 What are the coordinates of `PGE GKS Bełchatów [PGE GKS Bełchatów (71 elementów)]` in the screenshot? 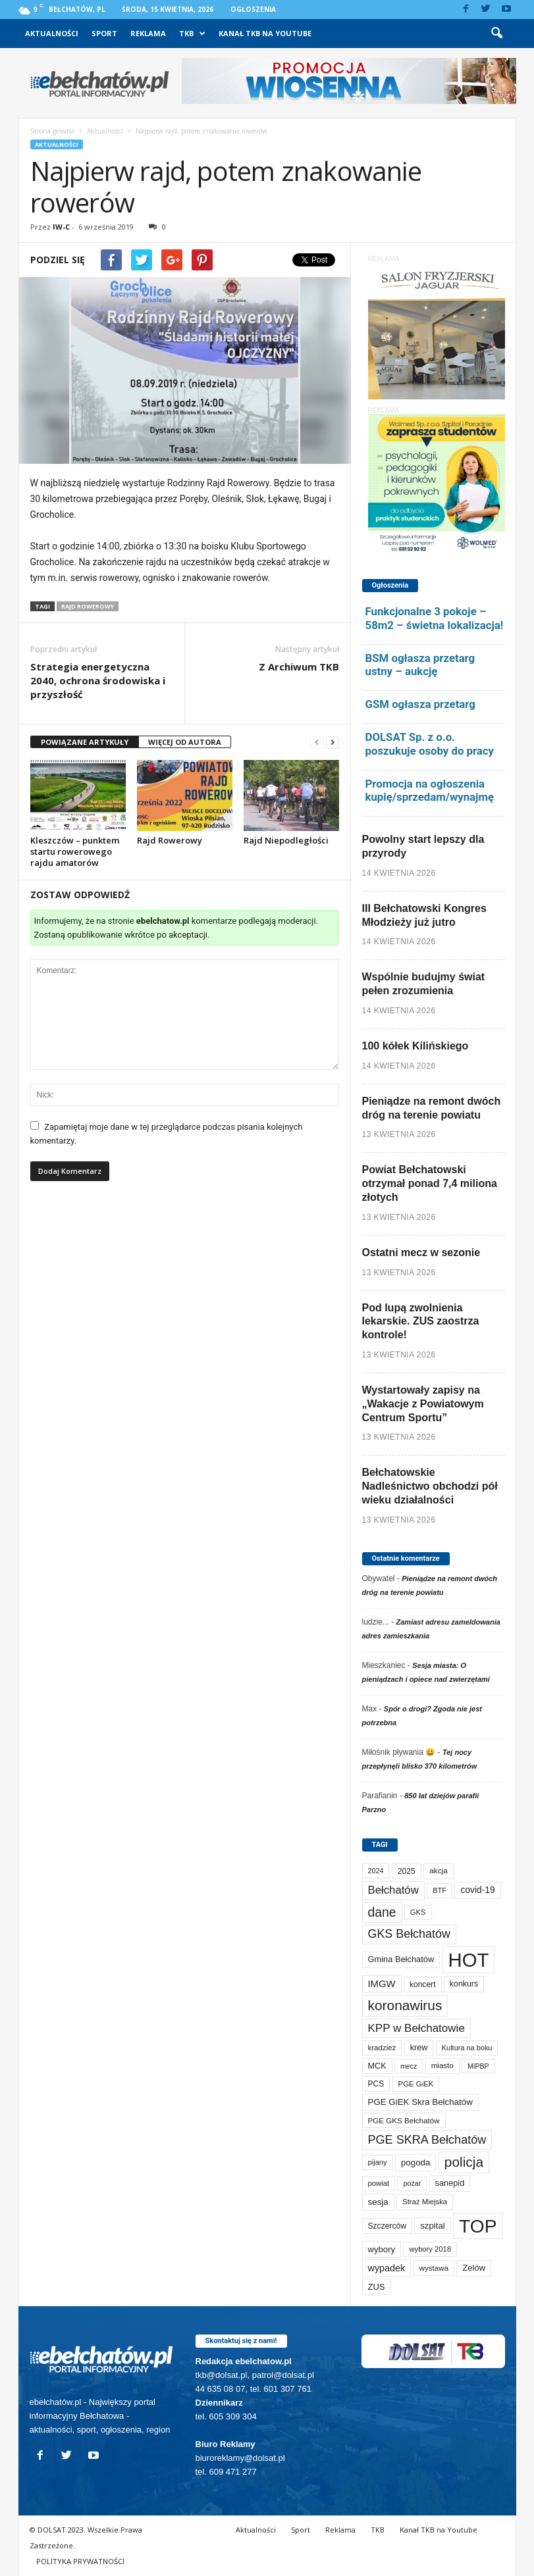 It's located at (404, 2120).